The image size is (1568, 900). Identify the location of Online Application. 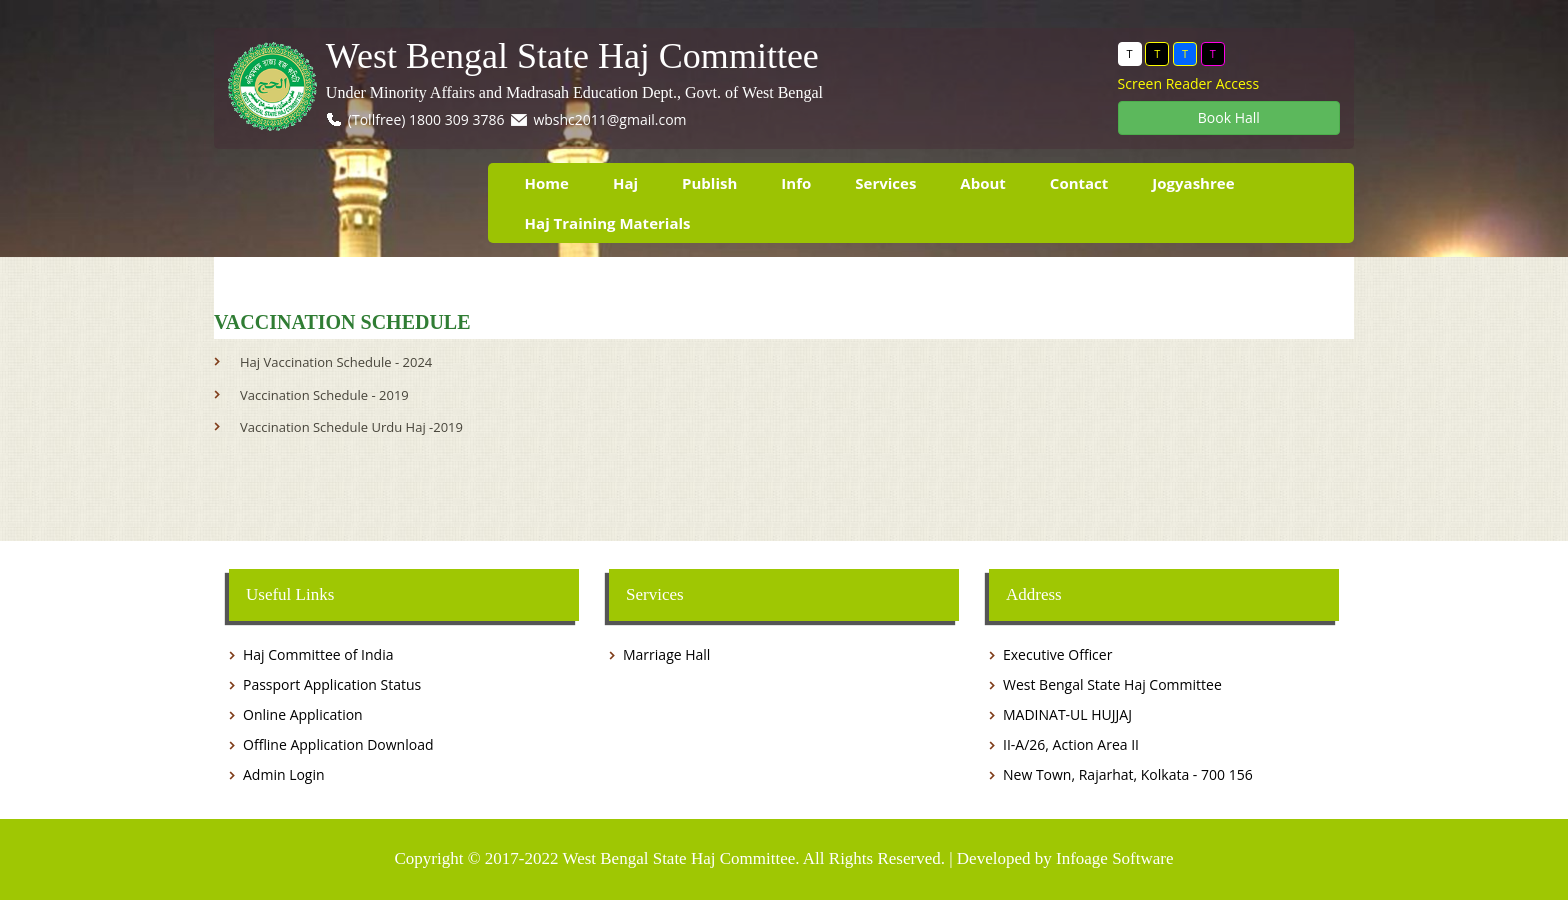
(303, 714).